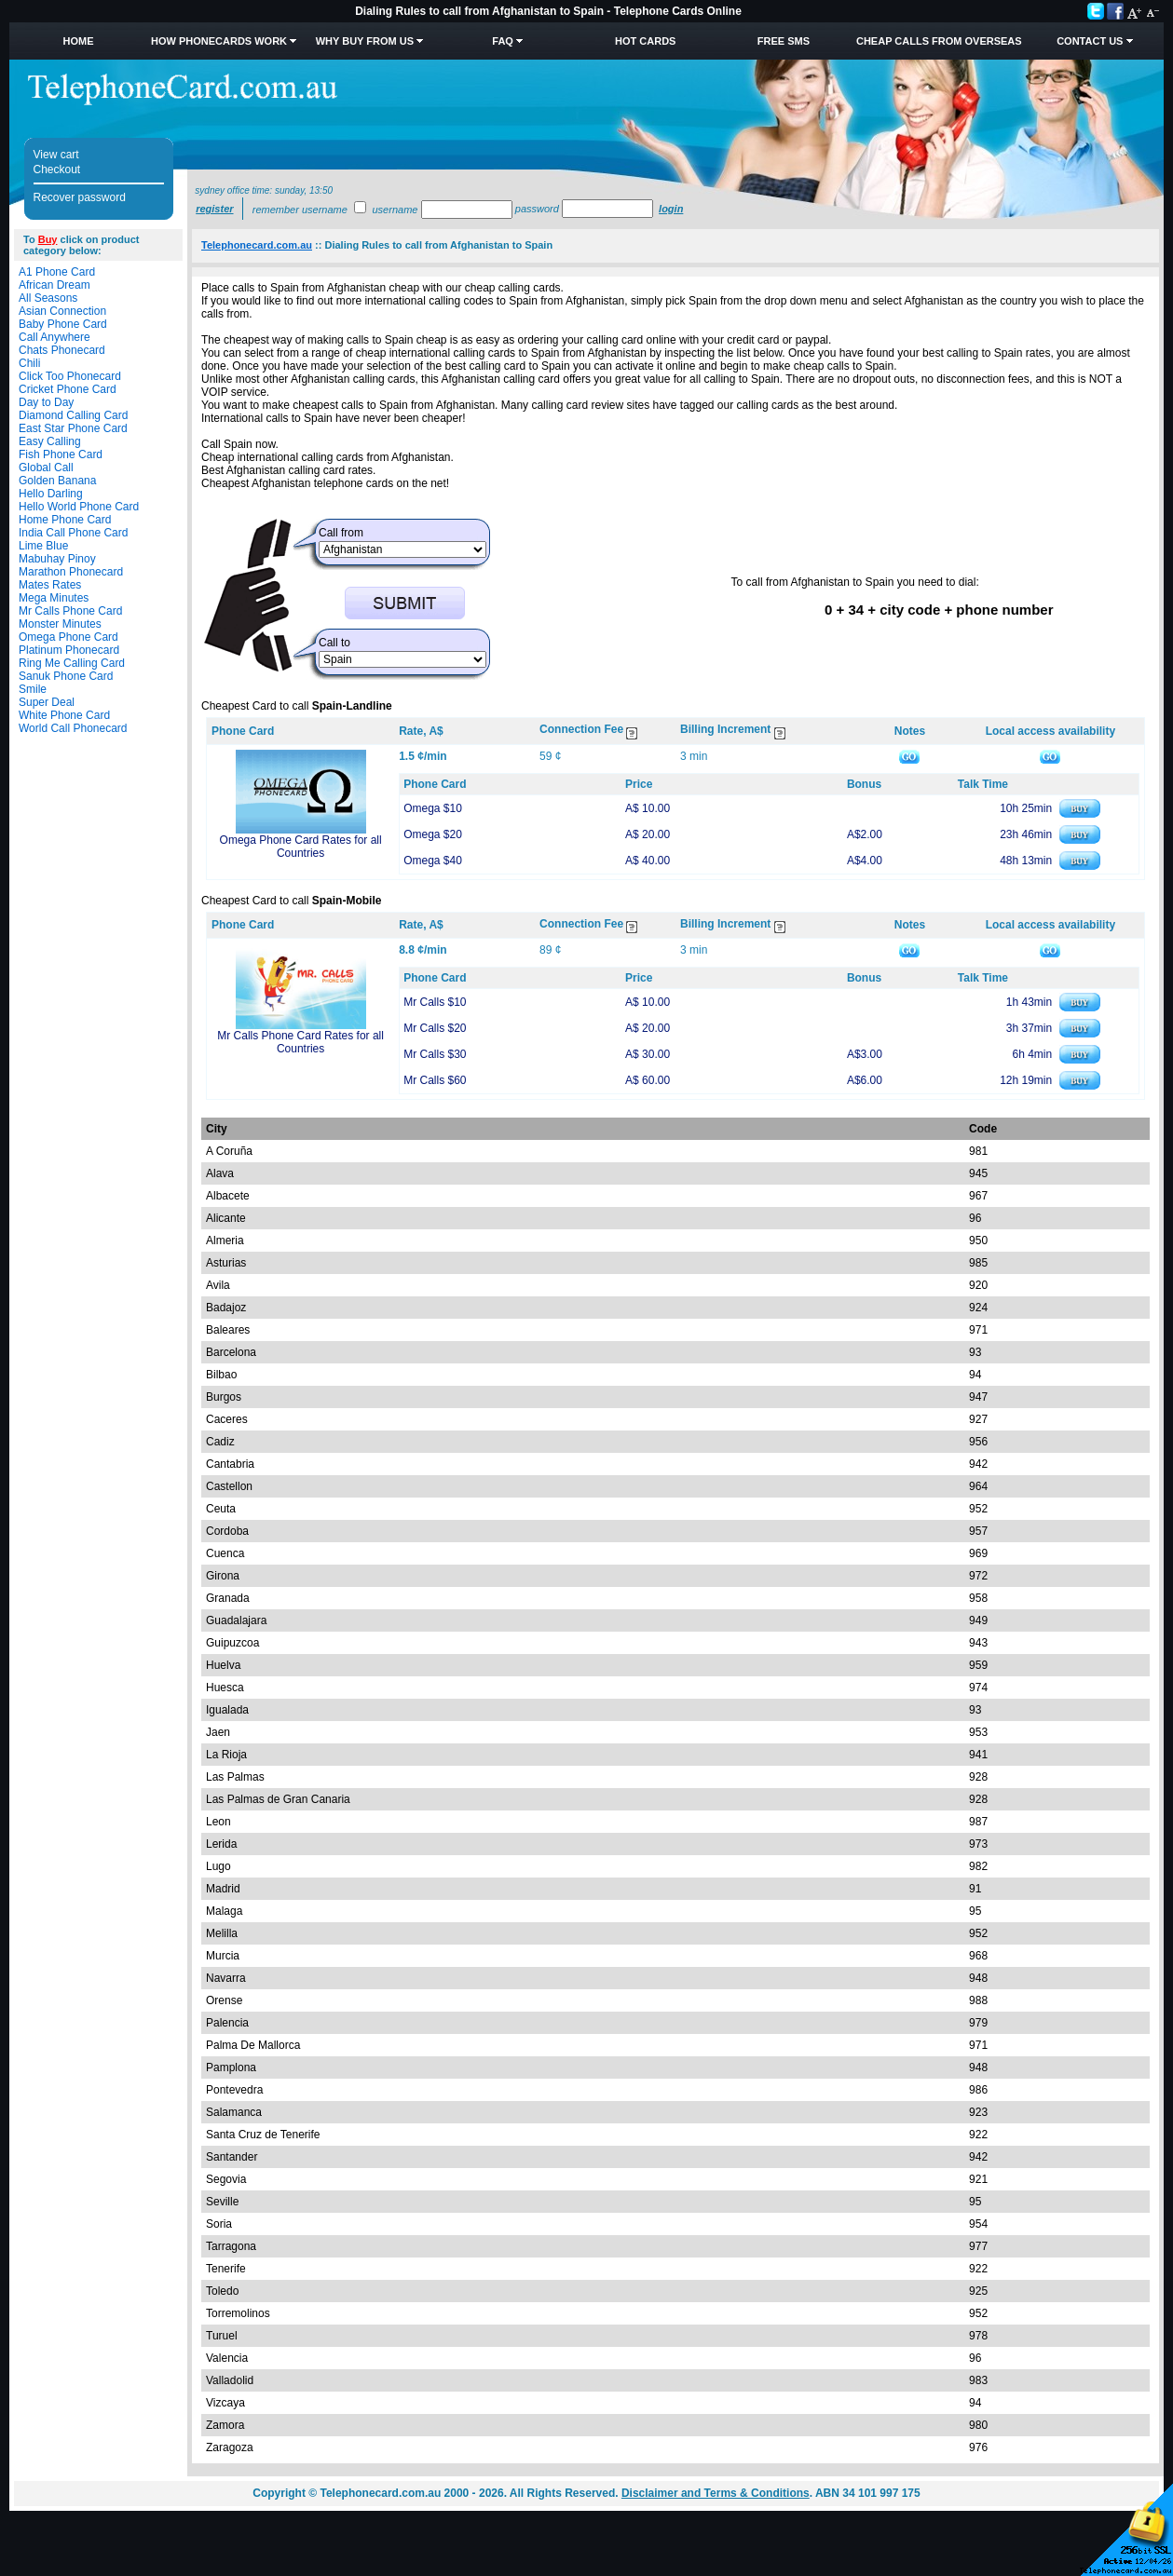 This screenshot has height=2576, width=1173. Describe the element at coordinates (48, 239) in the screenshot. I see `Buy` at that location.